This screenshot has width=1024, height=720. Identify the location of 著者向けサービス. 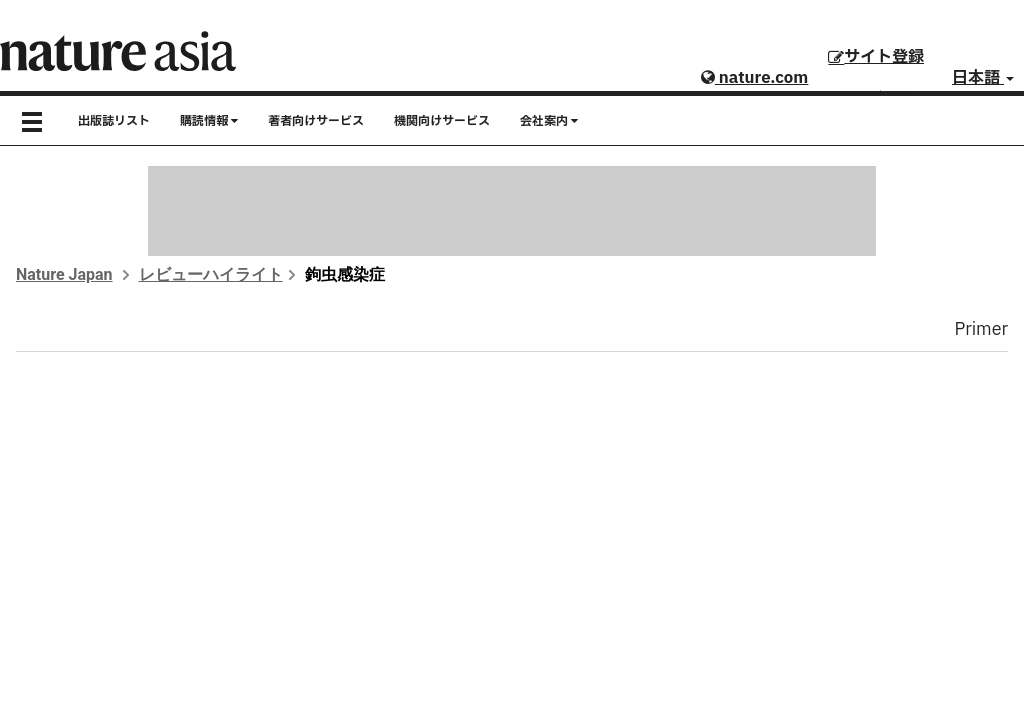
(316, 121).